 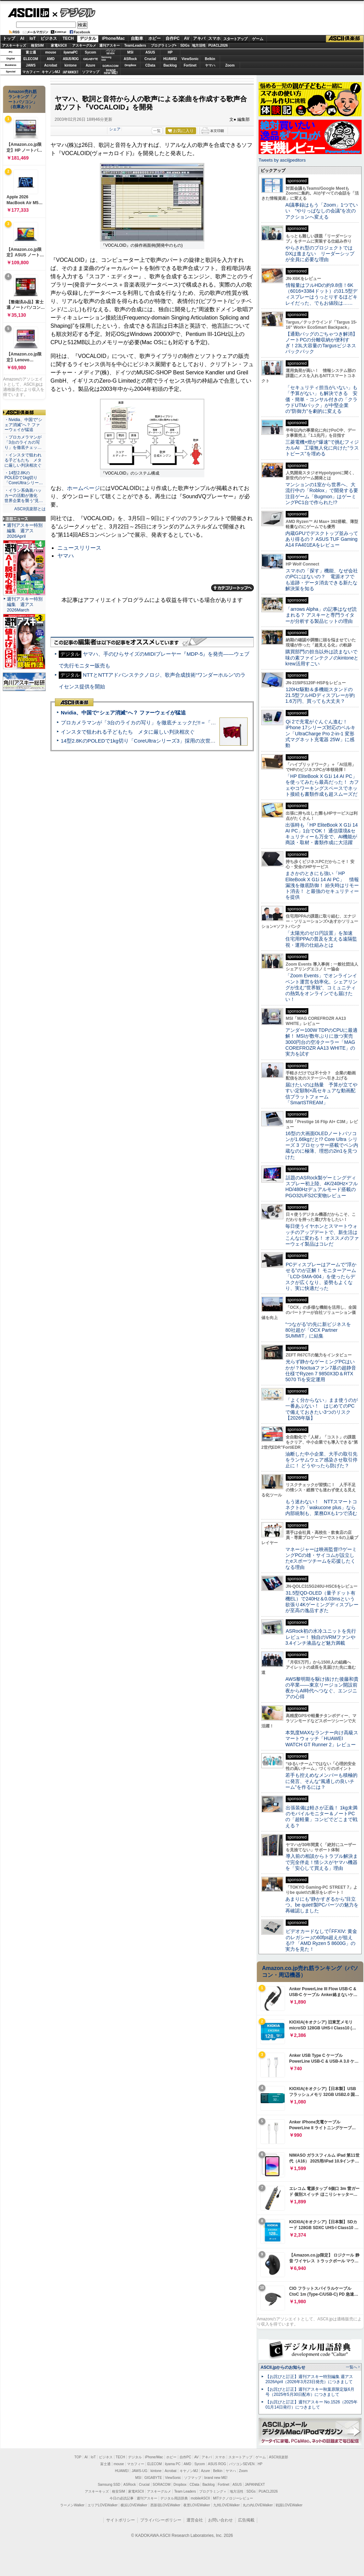 What do you see at coordinates (150, 59) in the screenshot?
I see `Crucial` at bounding box center [150, 59].